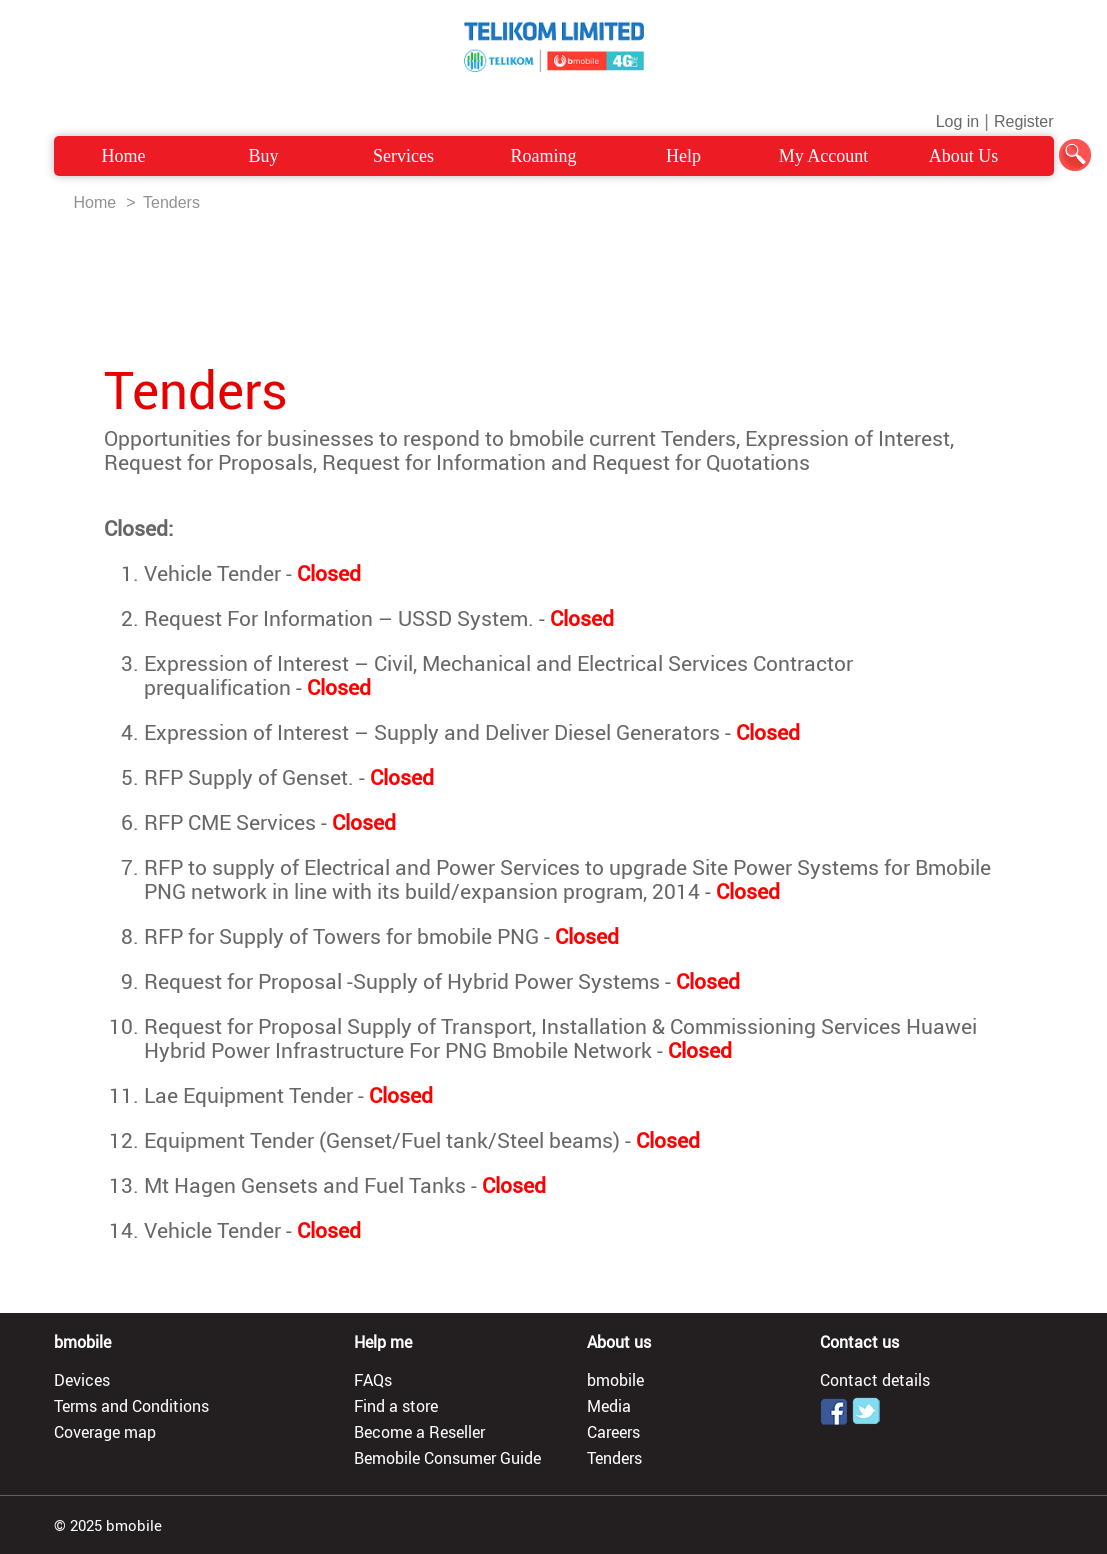  I want to click on Help, so click(683, 156).